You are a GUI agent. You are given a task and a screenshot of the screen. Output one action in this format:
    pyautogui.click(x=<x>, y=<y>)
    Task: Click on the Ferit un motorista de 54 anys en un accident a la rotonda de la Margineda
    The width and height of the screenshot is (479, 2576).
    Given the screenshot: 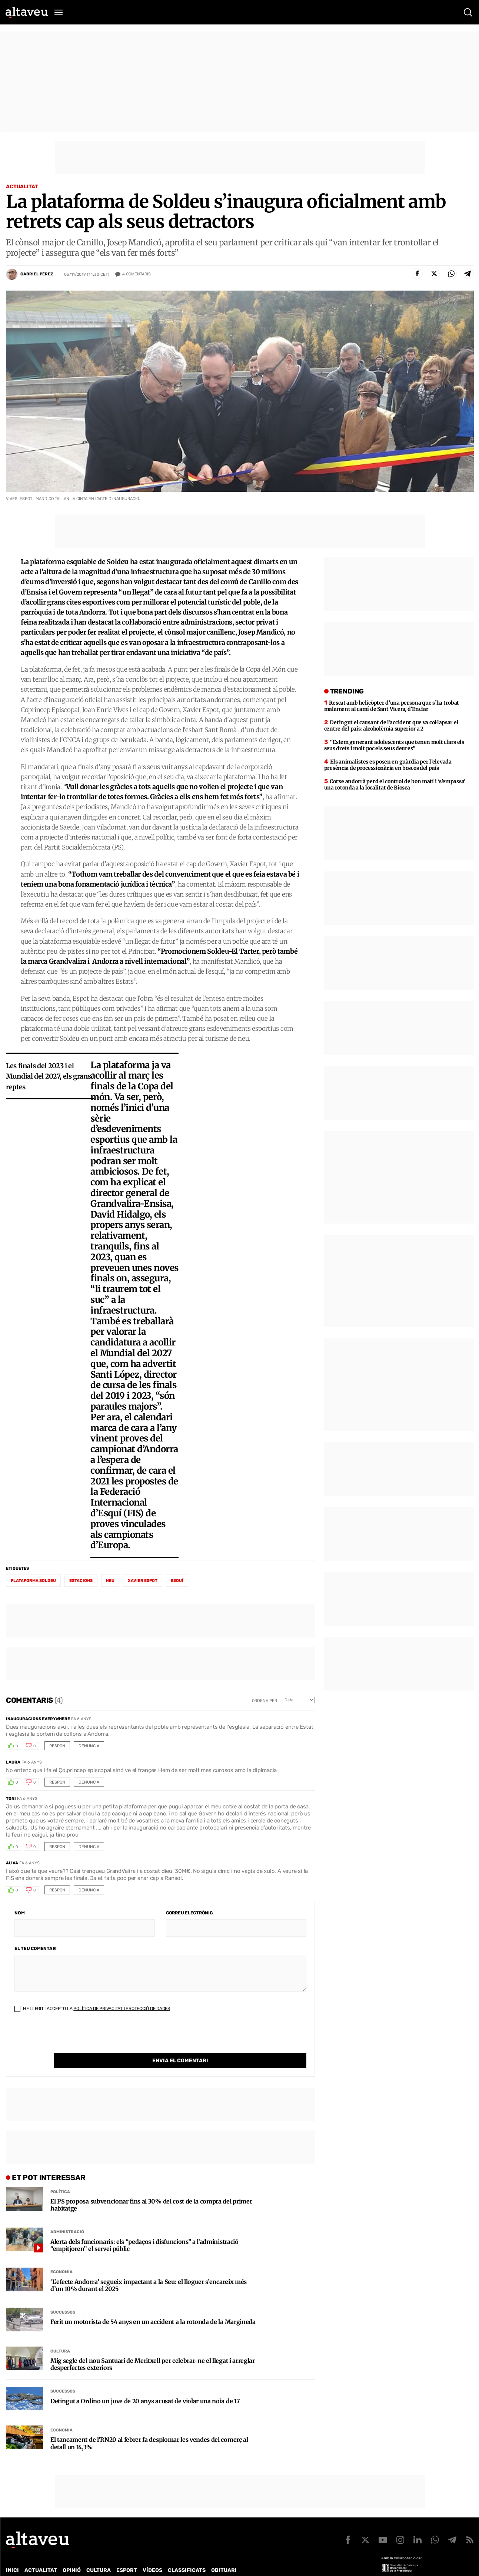 What is the action you would take?
    pyautogui.click(x=153, y=2306)
    